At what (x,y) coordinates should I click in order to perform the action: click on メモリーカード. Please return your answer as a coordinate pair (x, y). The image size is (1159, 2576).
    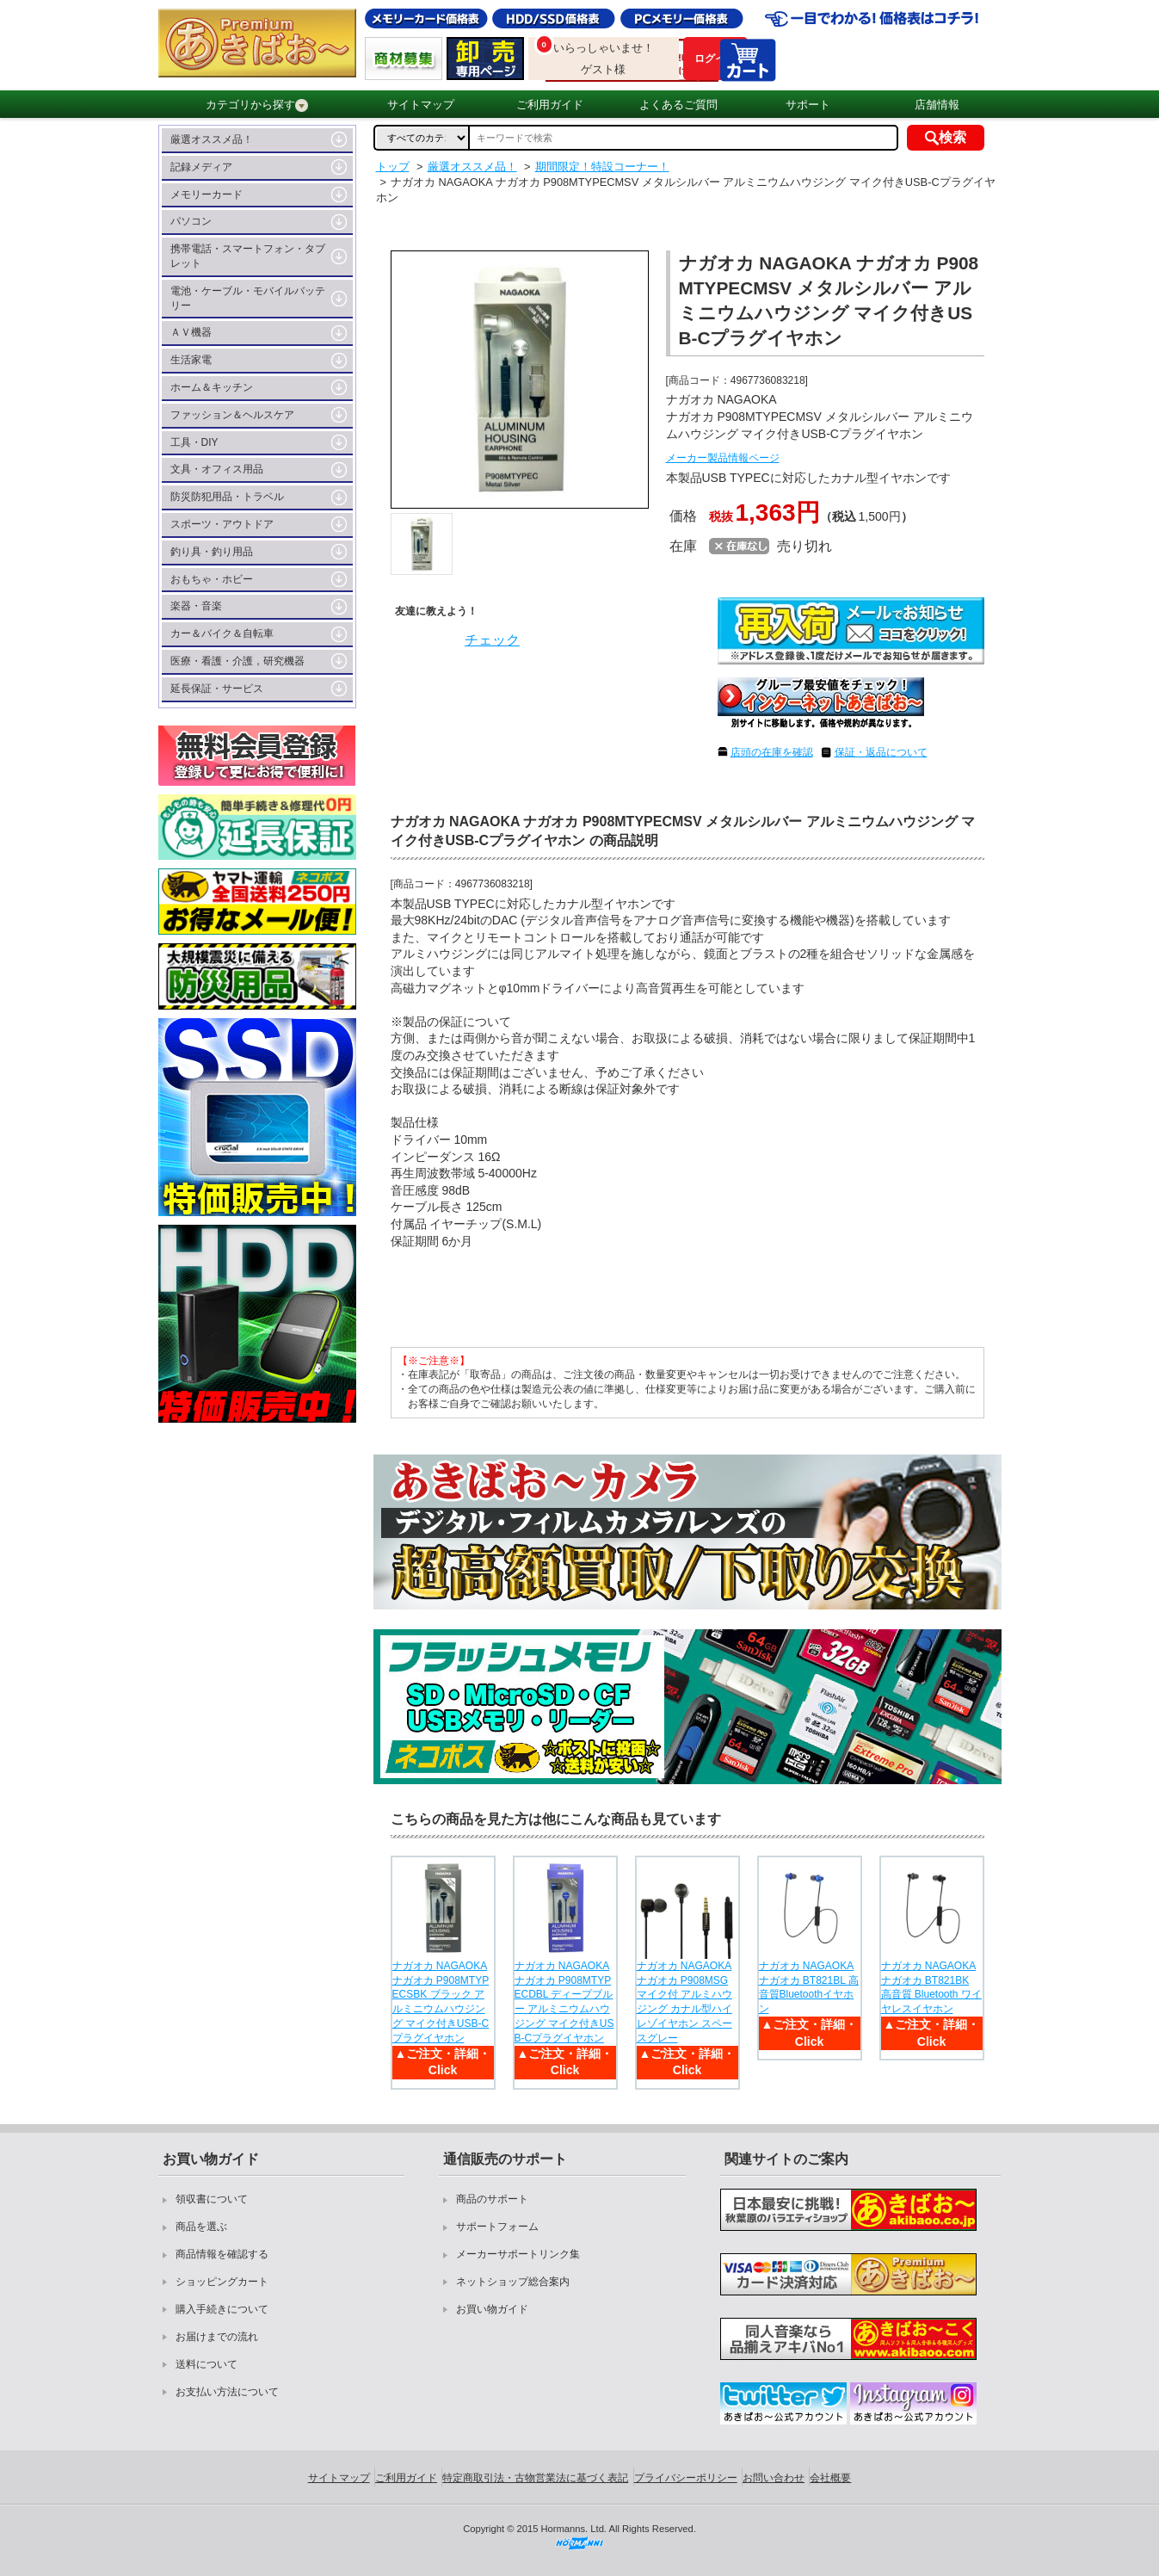
    Looking at the image, I should click on (206, 194).